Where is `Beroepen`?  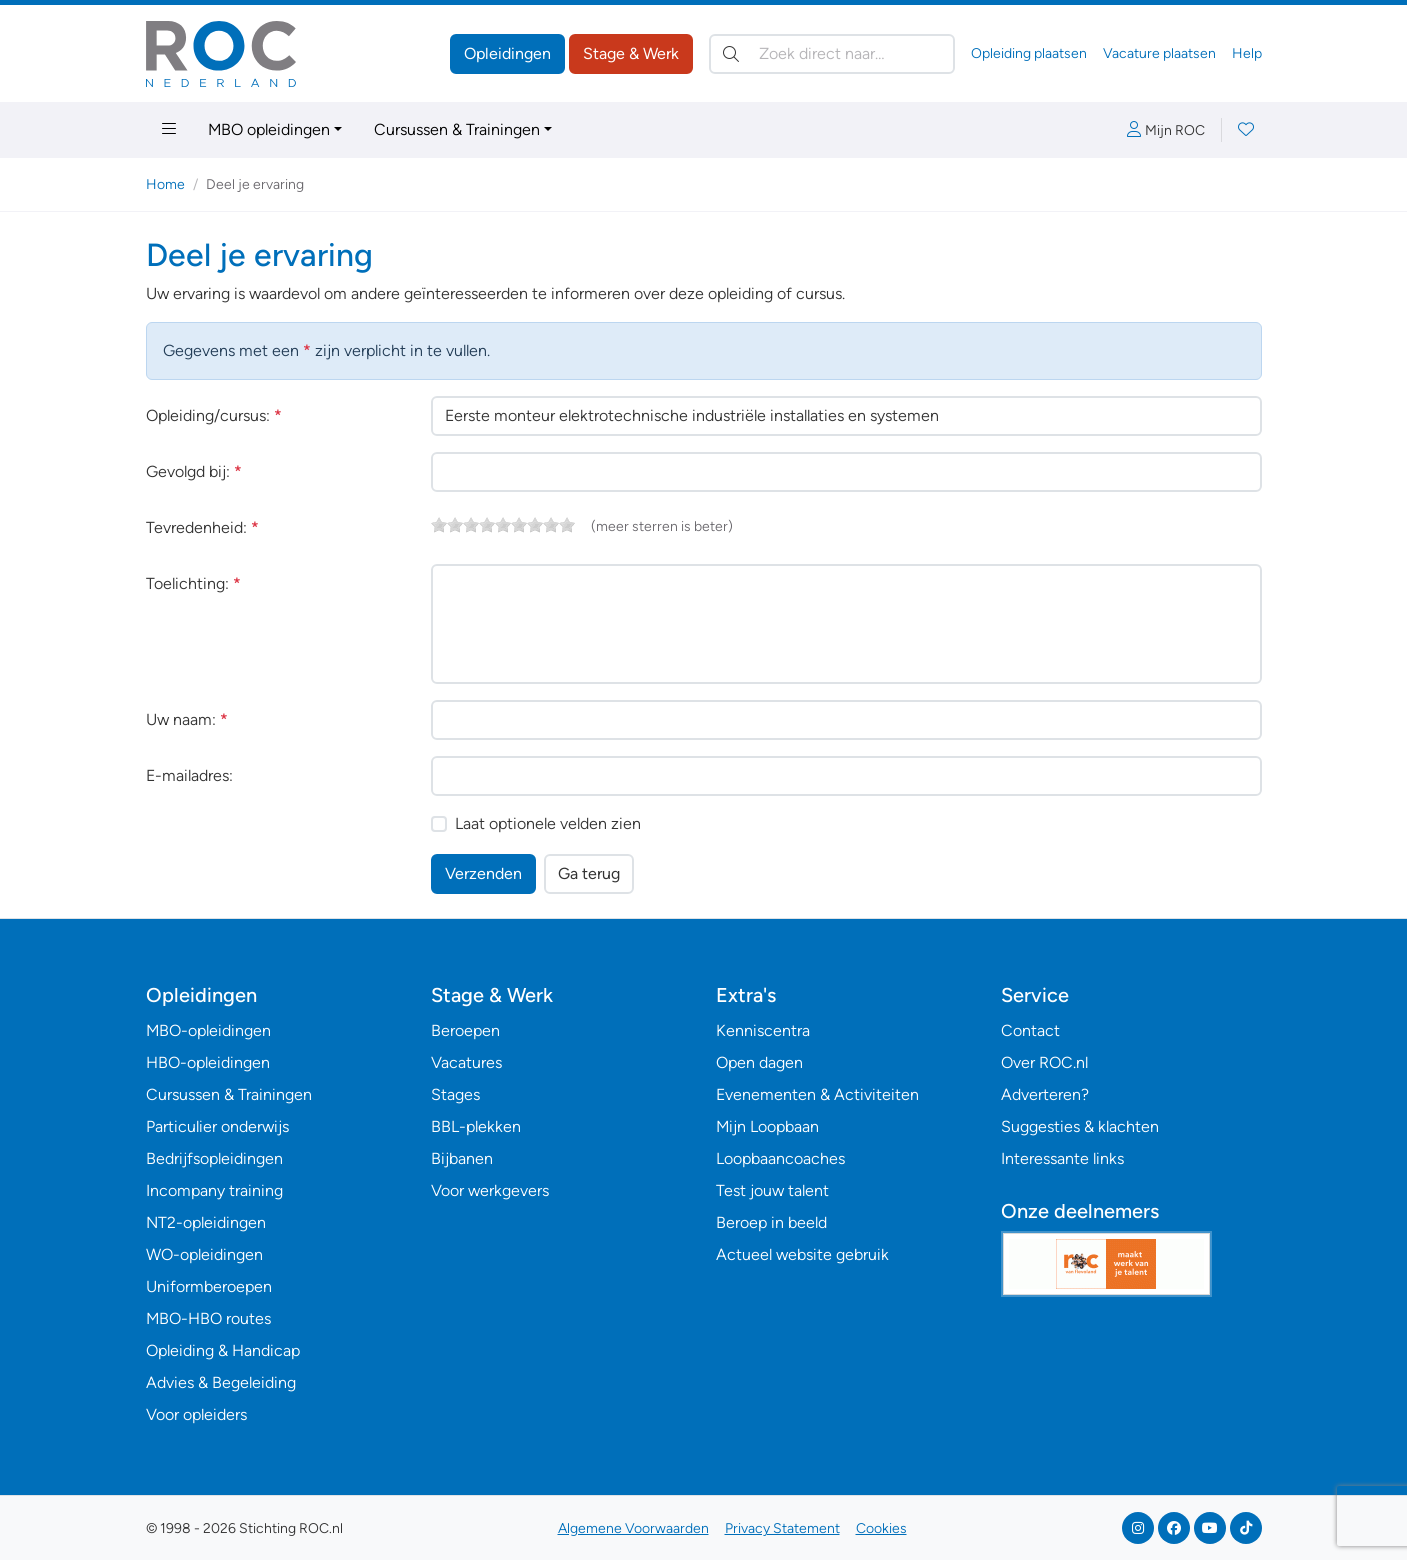
Beroepen is located at coordinates (465, 1030).